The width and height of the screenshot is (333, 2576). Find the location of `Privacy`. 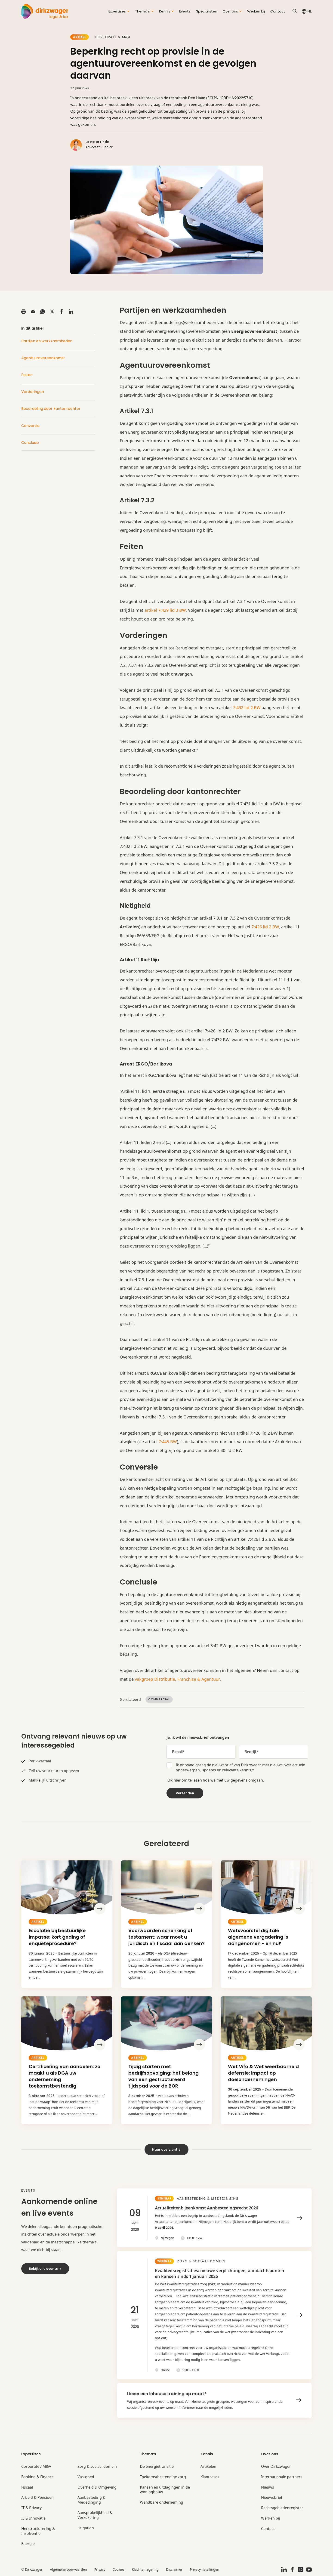

Privacy is located at coordinates (99, 2569).